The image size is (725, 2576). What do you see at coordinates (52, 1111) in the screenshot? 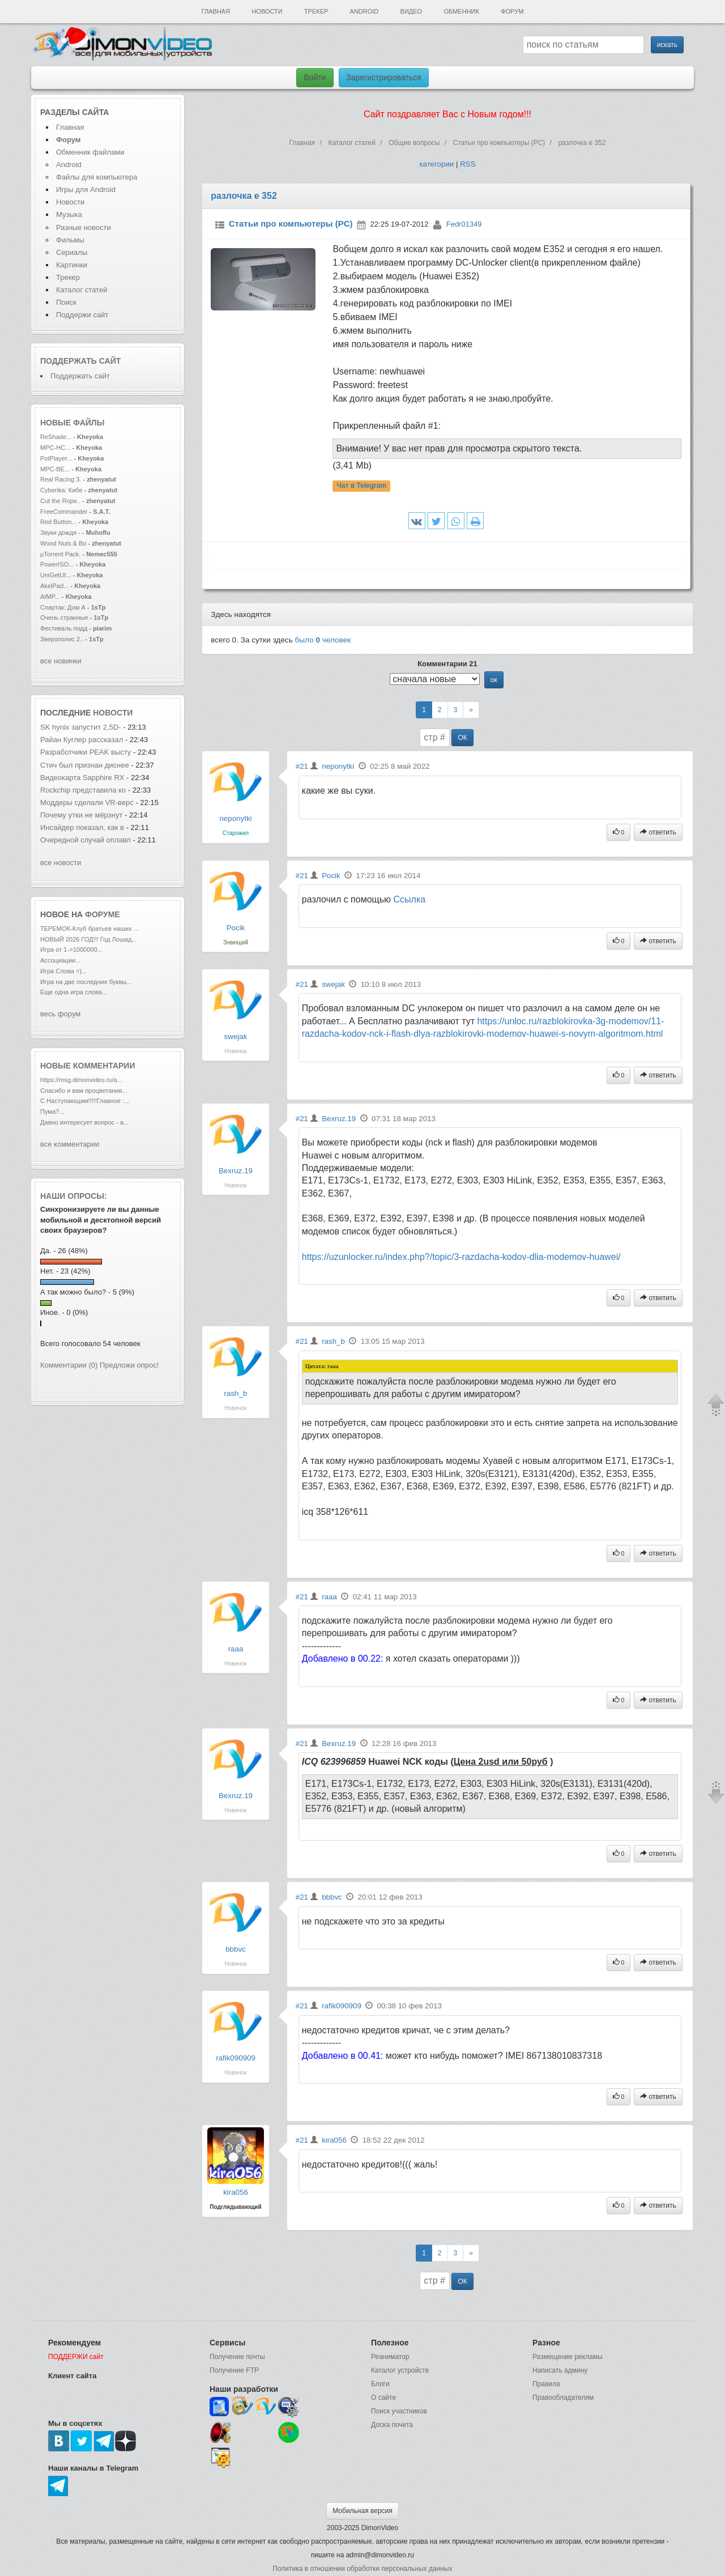
I see `Пума?...` at bounding box center [52, 1111].